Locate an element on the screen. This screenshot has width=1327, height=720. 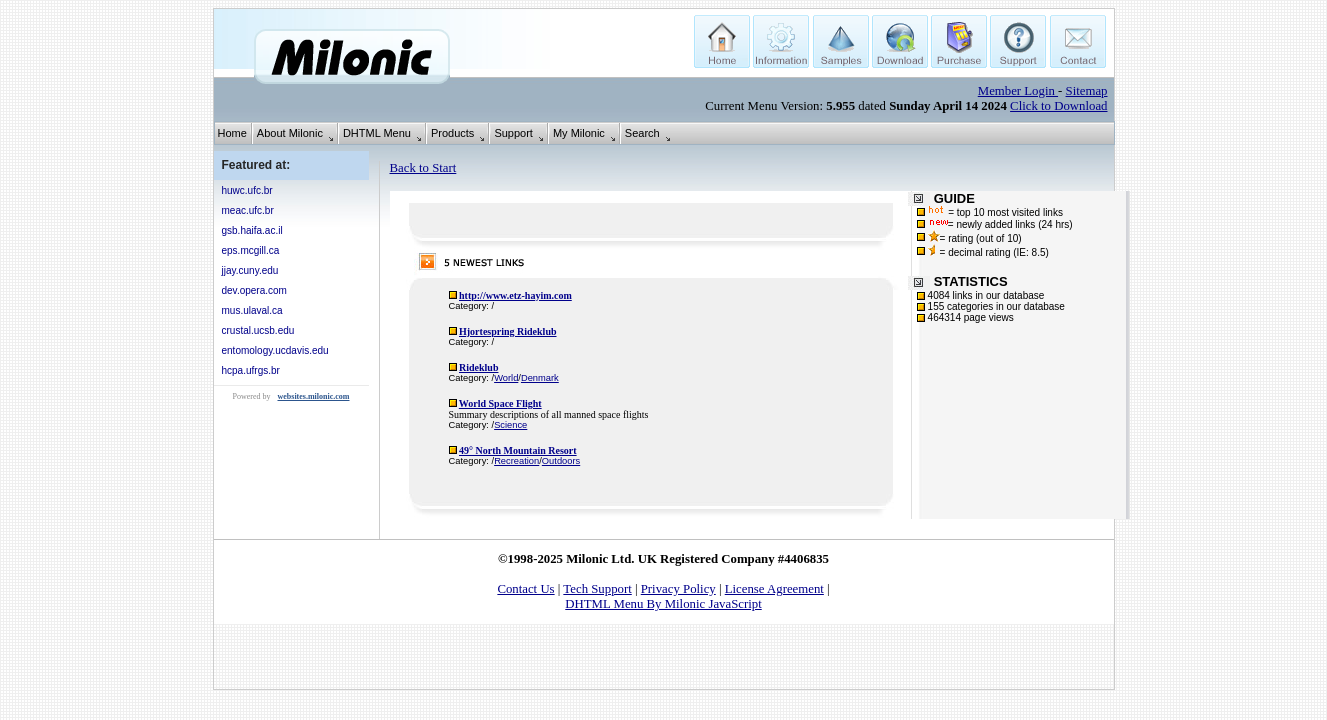
Contact Us is located at coordinates (525, 589).